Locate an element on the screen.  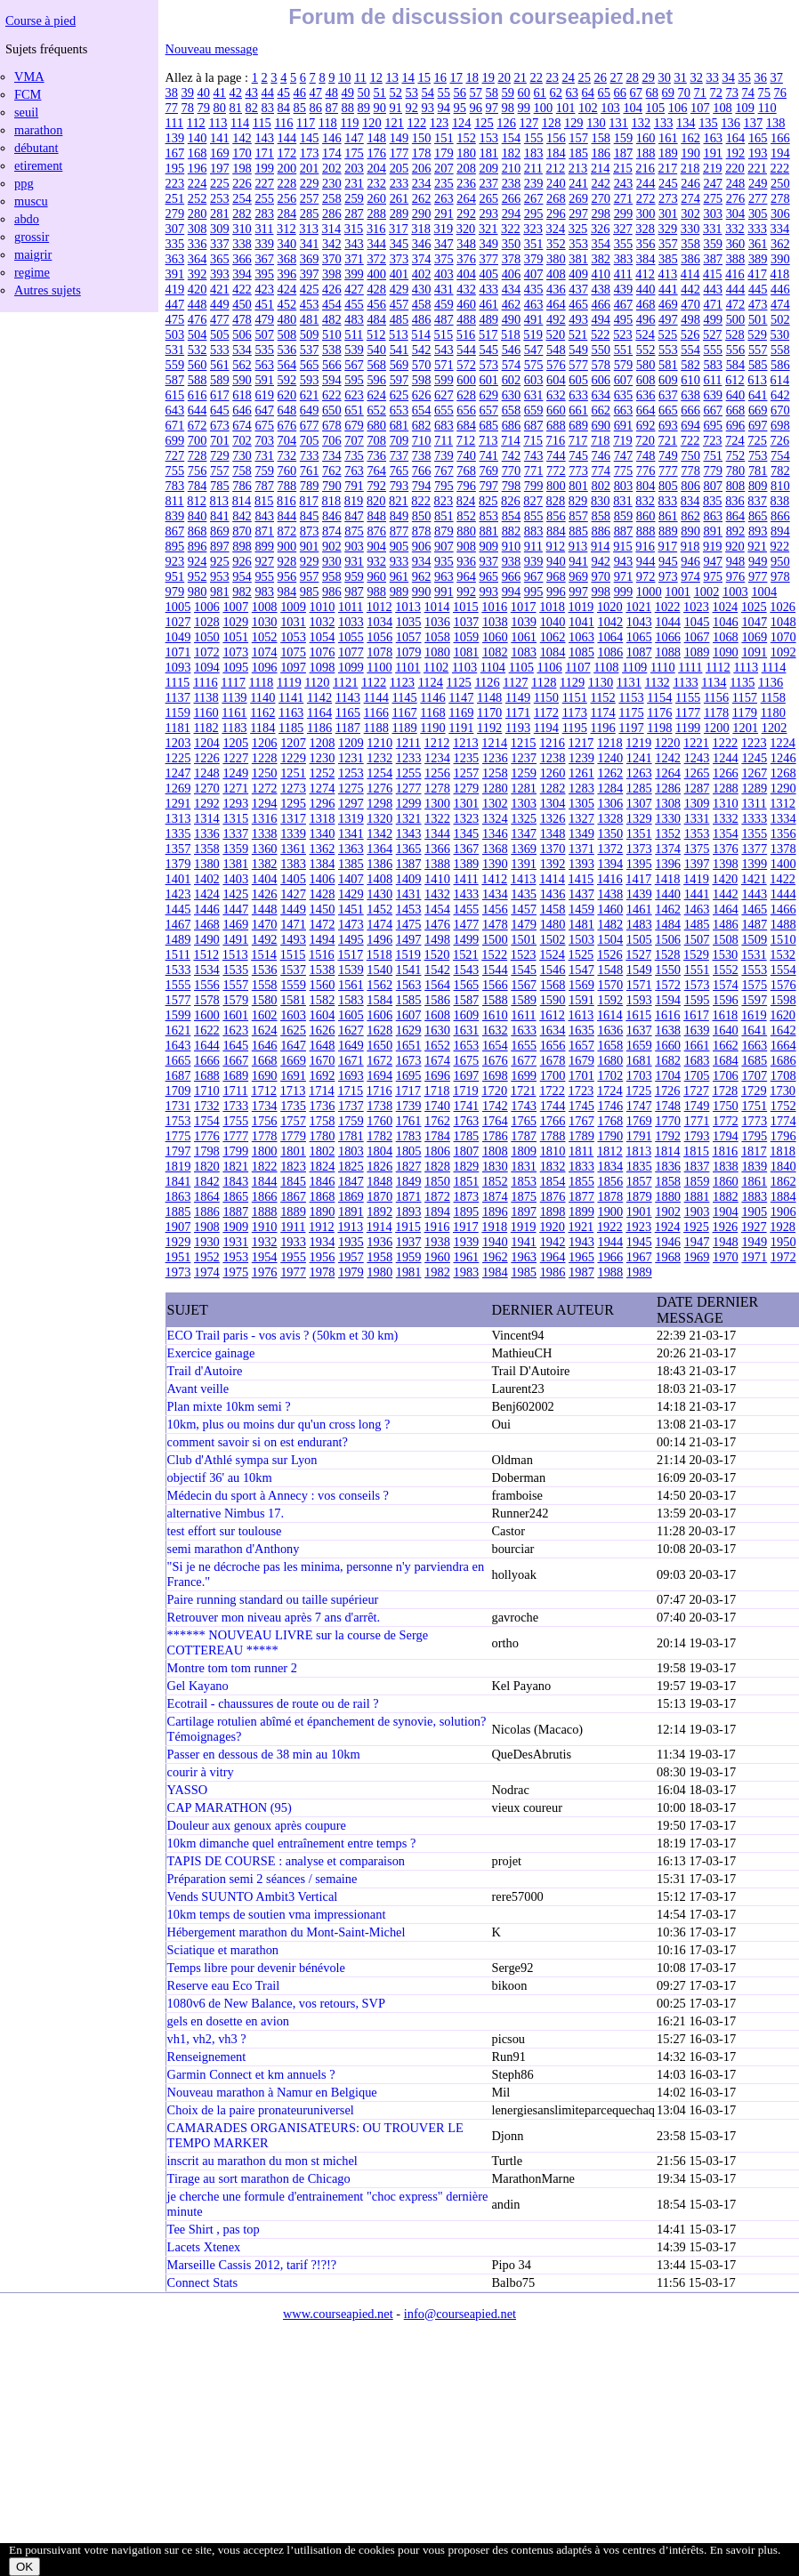
92 is located at coordinates (412, 108).